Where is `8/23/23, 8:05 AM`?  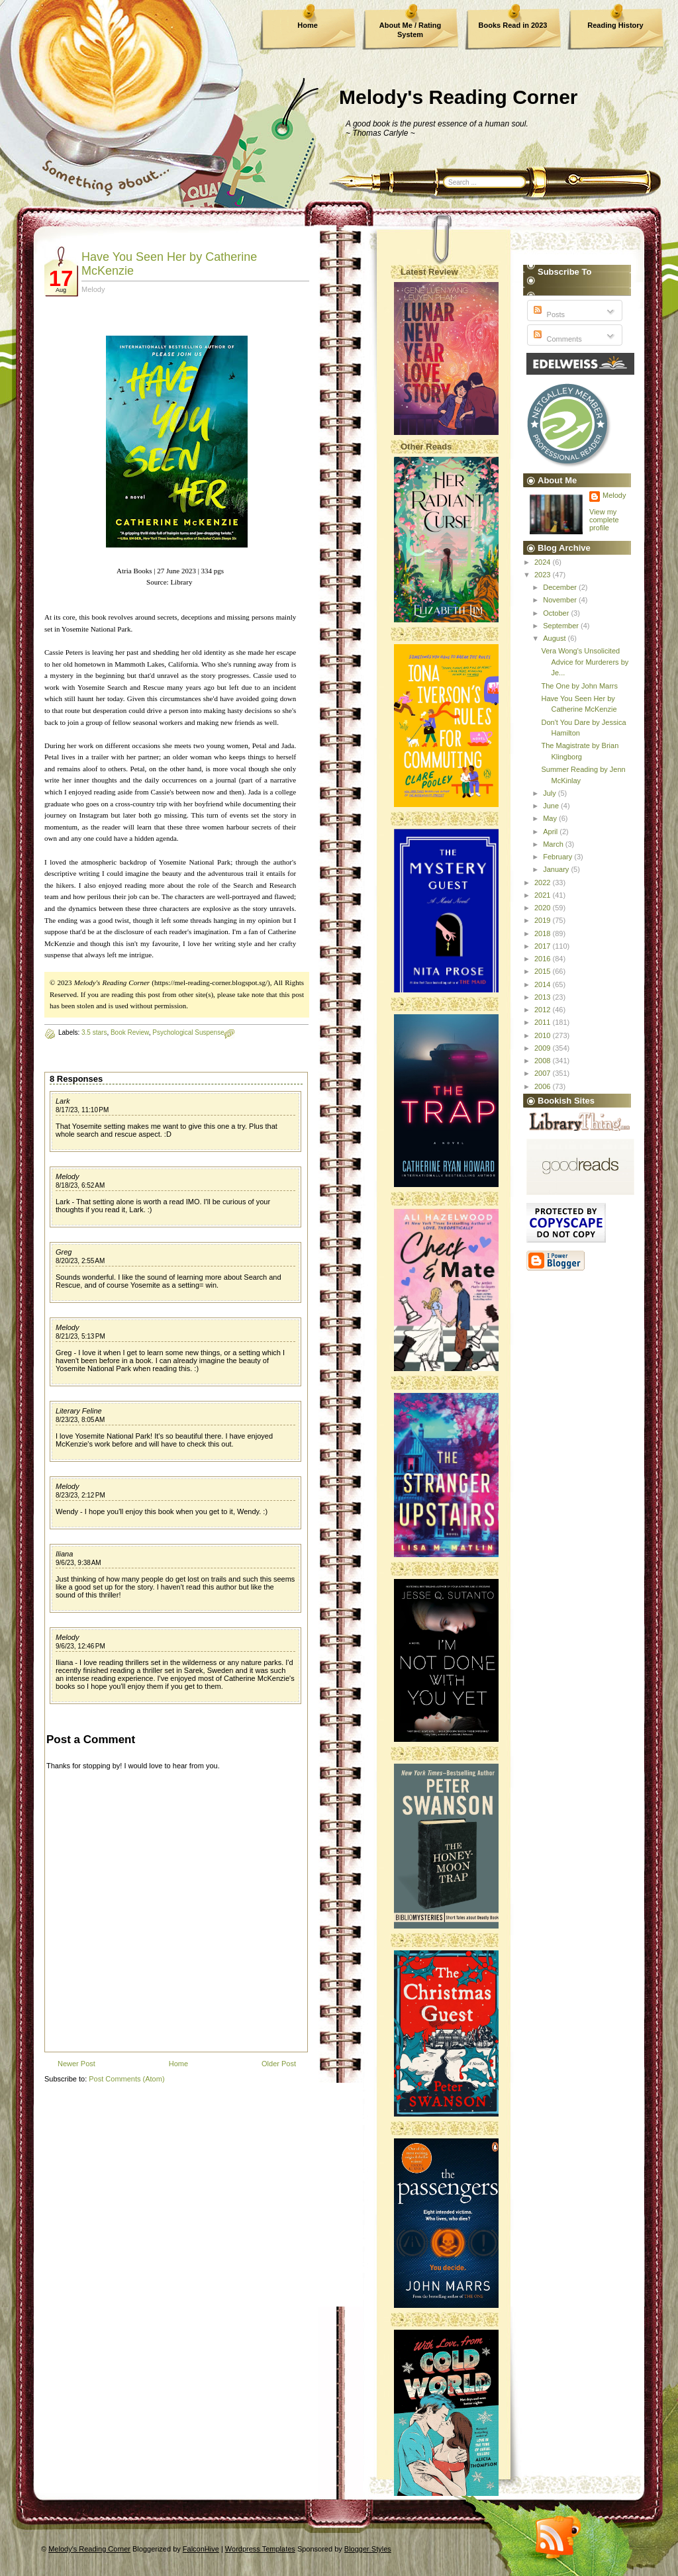 8/23/23, 8:05 AM is located at coordinates (80, 1419).